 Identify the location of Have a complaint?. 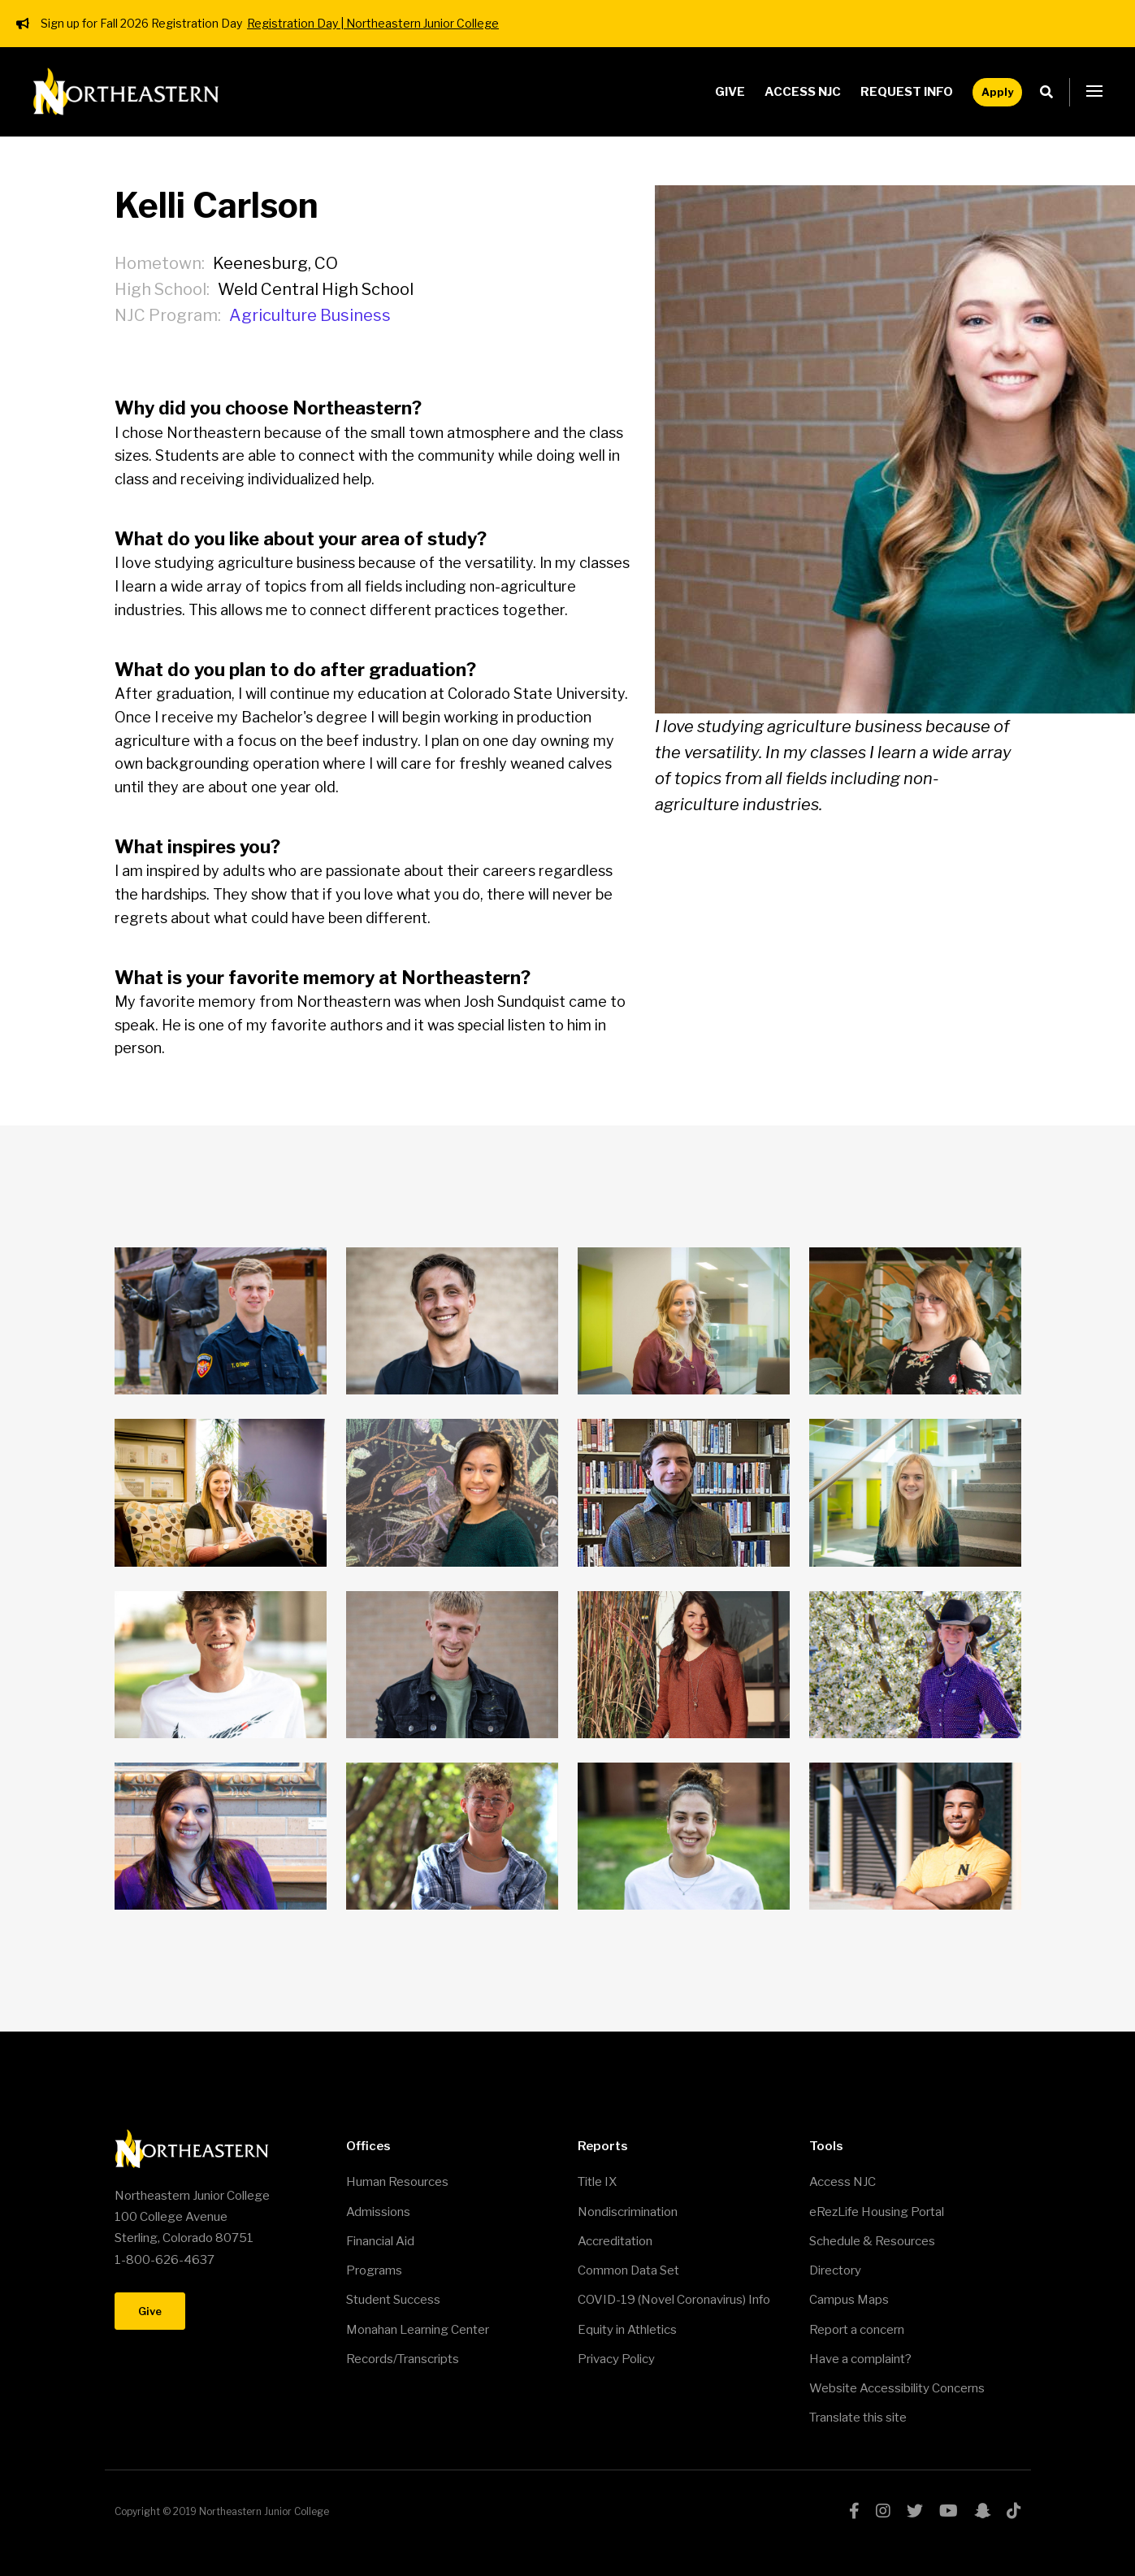
(860, 2359).